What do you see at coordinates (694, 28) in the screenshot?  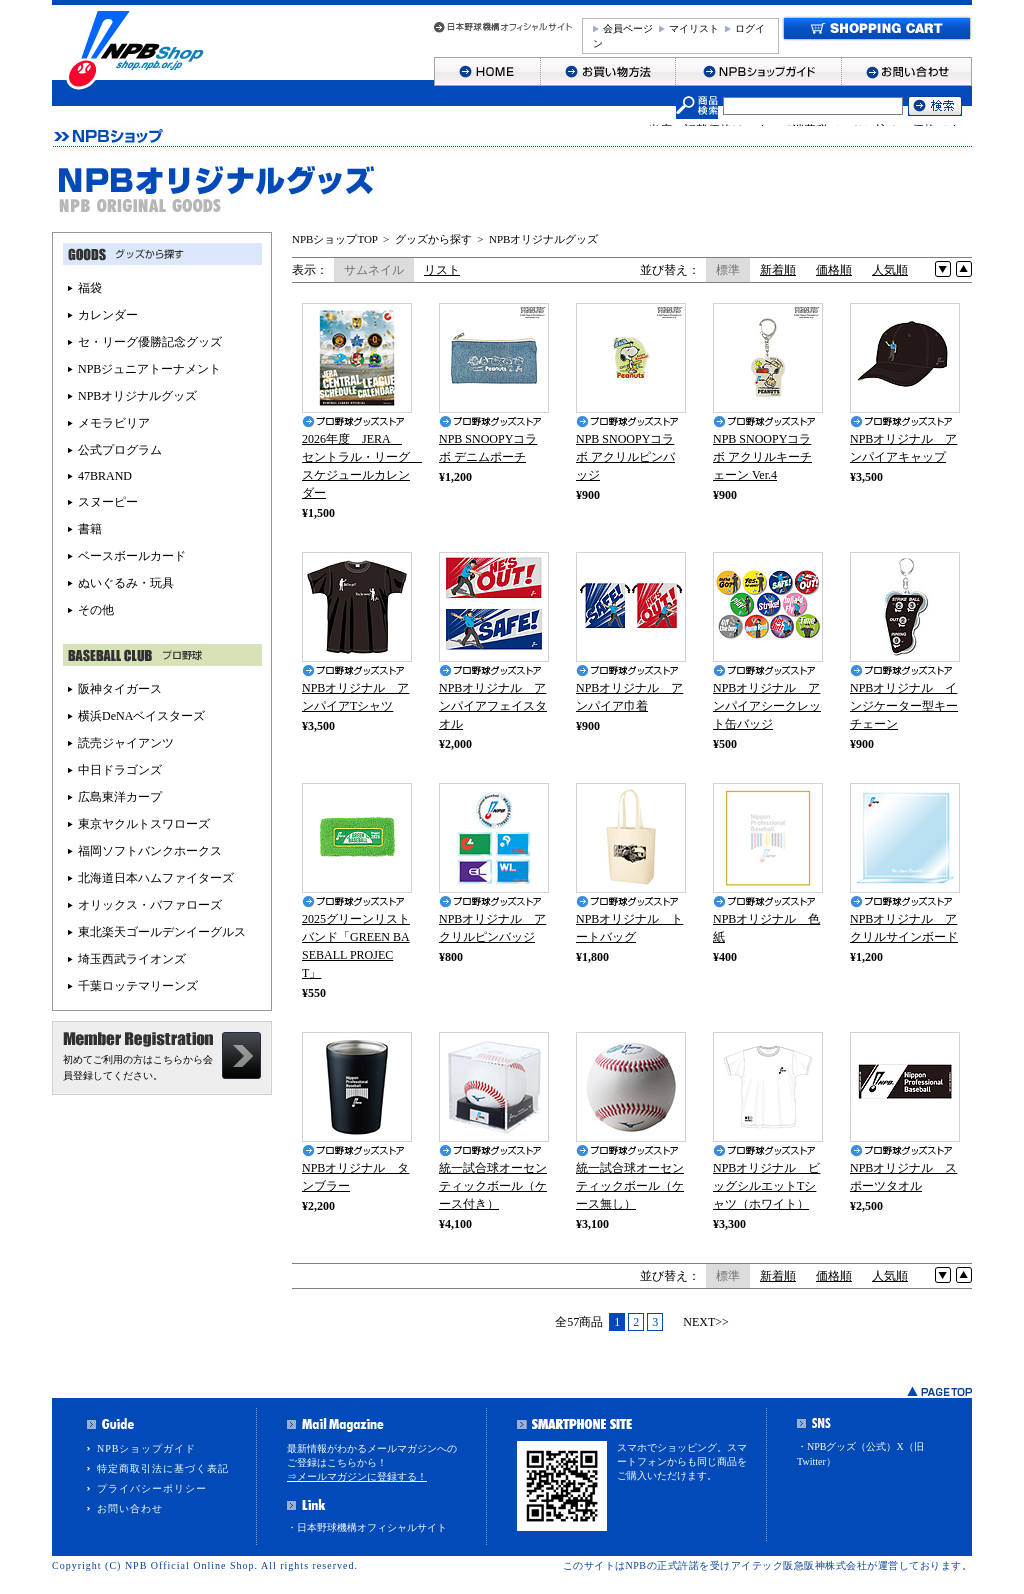 I see `マイリスト` at bounding box center [694, 28].